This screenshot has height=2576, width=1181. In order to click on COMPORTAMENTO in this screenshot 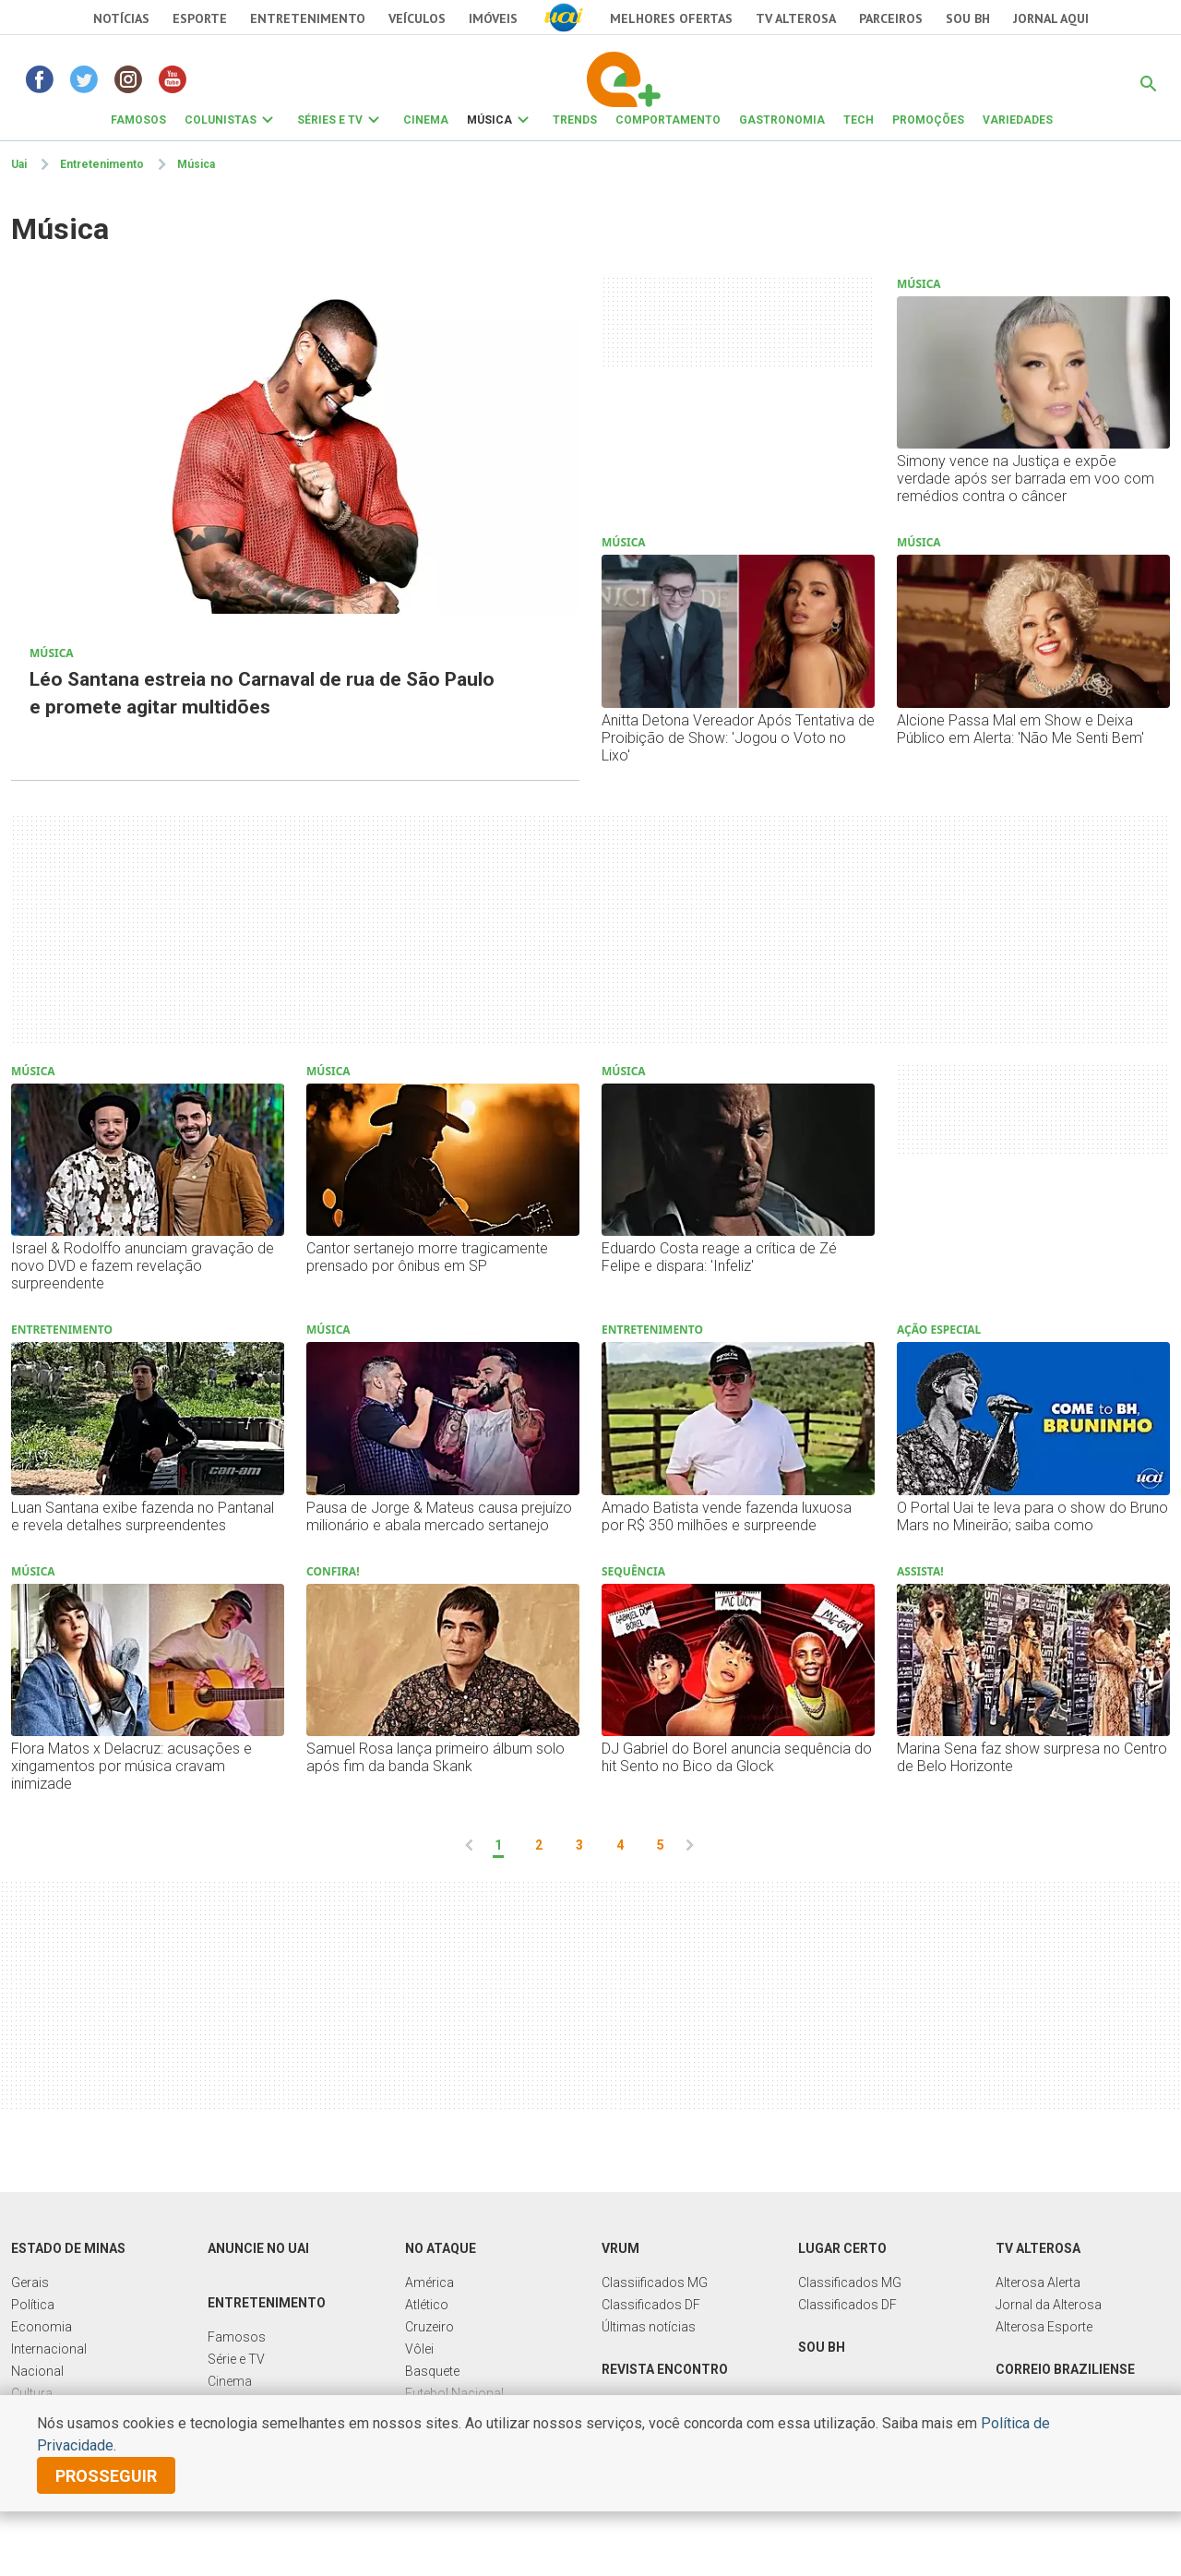, I will do `click(668, 120)`.